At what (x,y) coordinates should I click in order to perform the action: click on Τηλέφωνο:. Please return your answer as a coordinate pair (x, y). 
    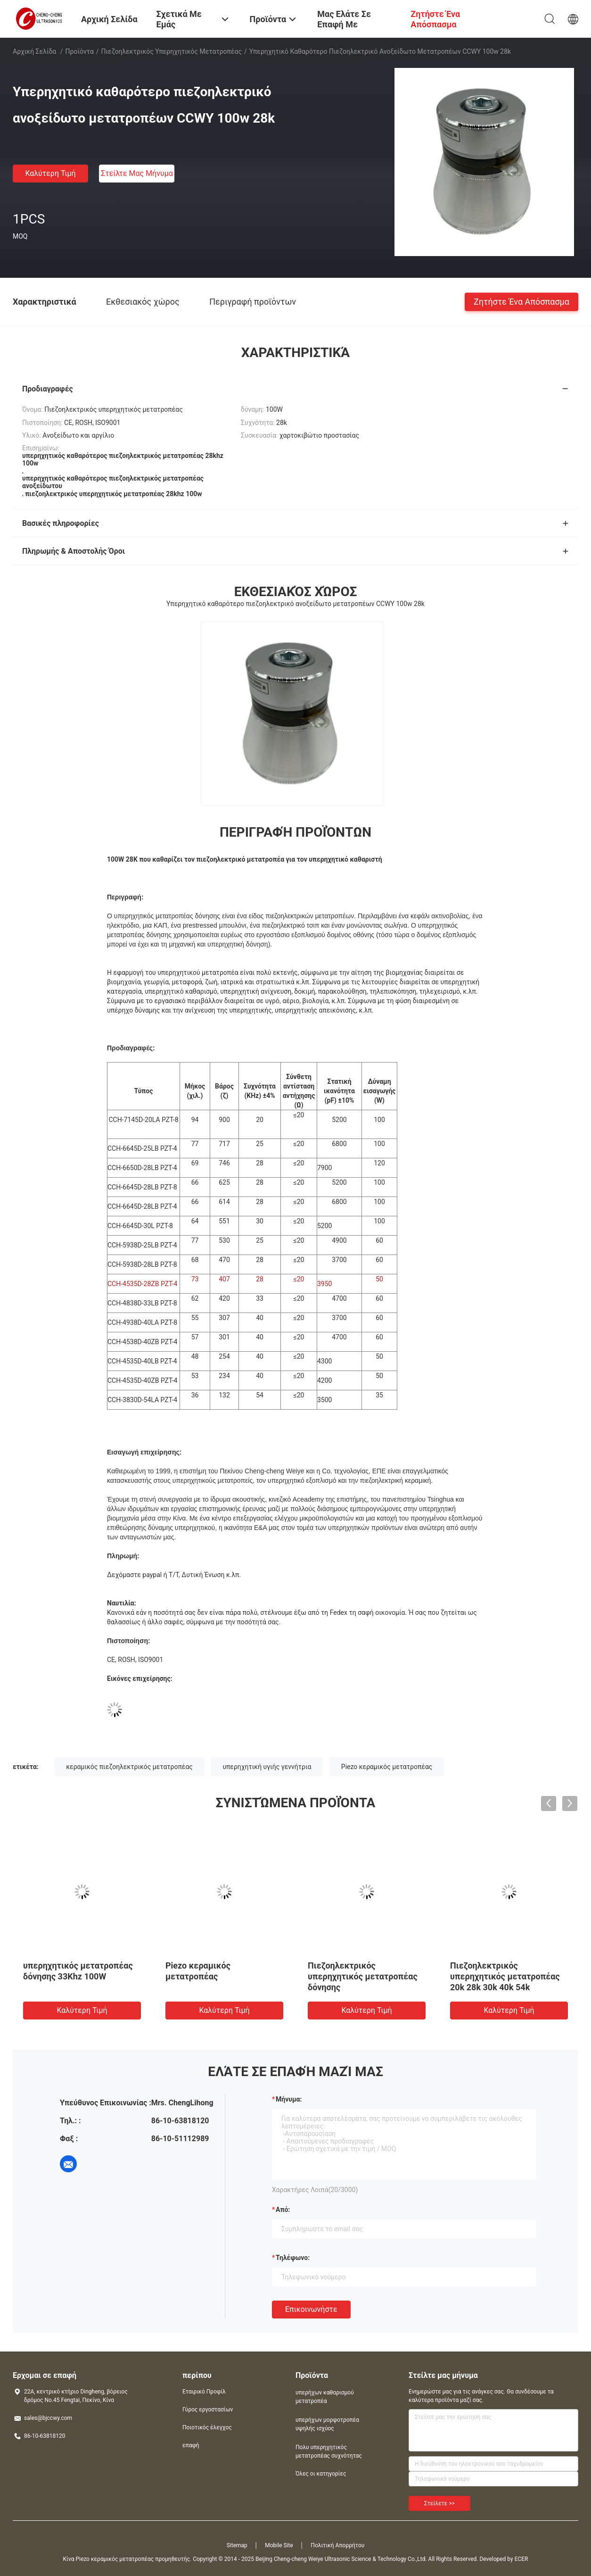
    Looking at the image, I should click on (293, 2257).